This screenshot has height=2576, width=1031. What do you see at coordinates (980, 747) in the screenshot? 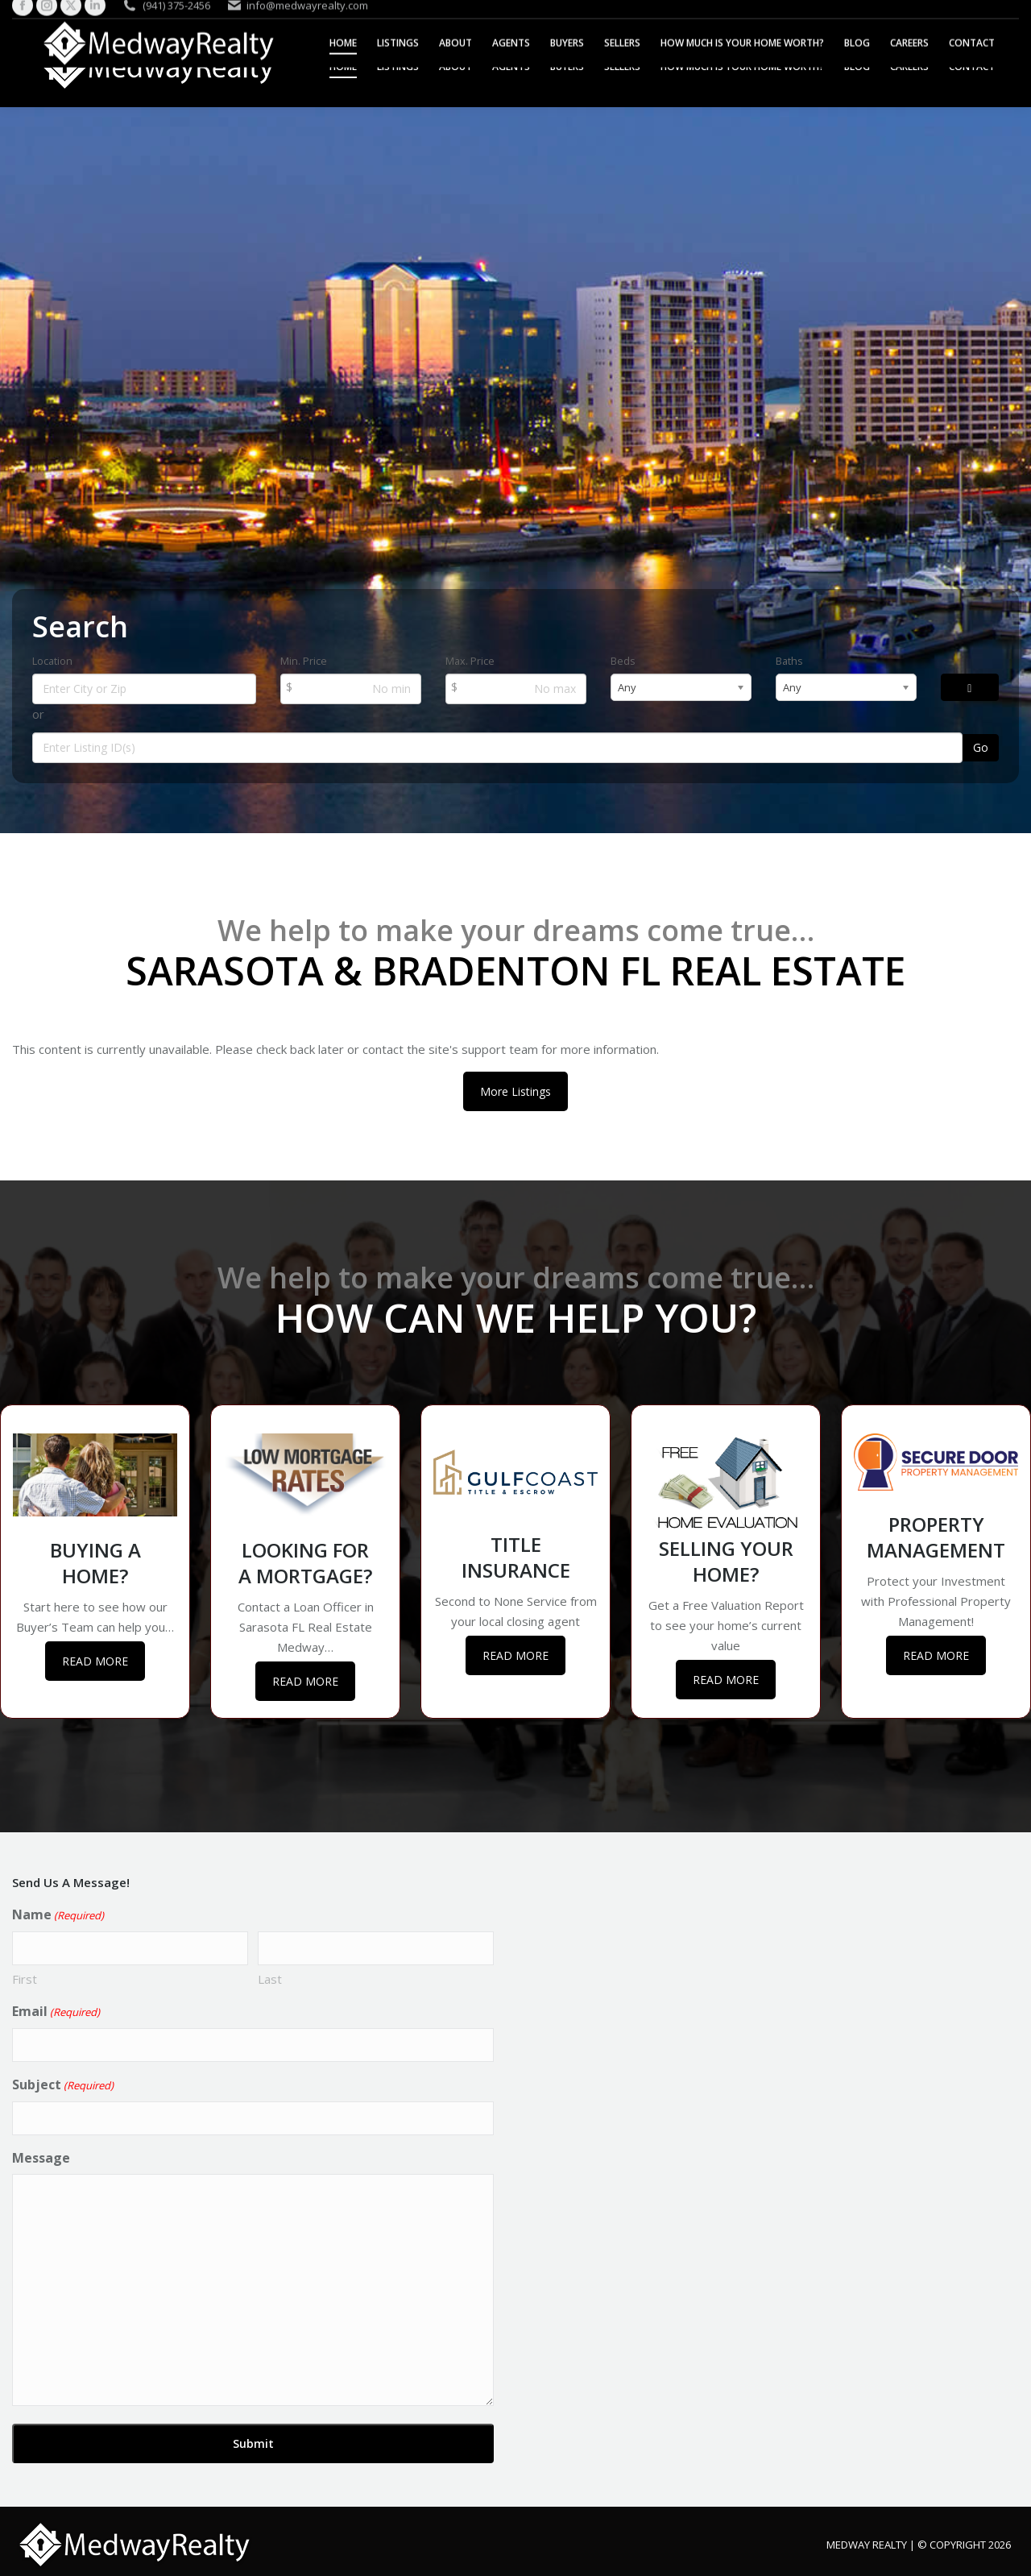
I see `Go [Search]` at bounding box center [980, 747].